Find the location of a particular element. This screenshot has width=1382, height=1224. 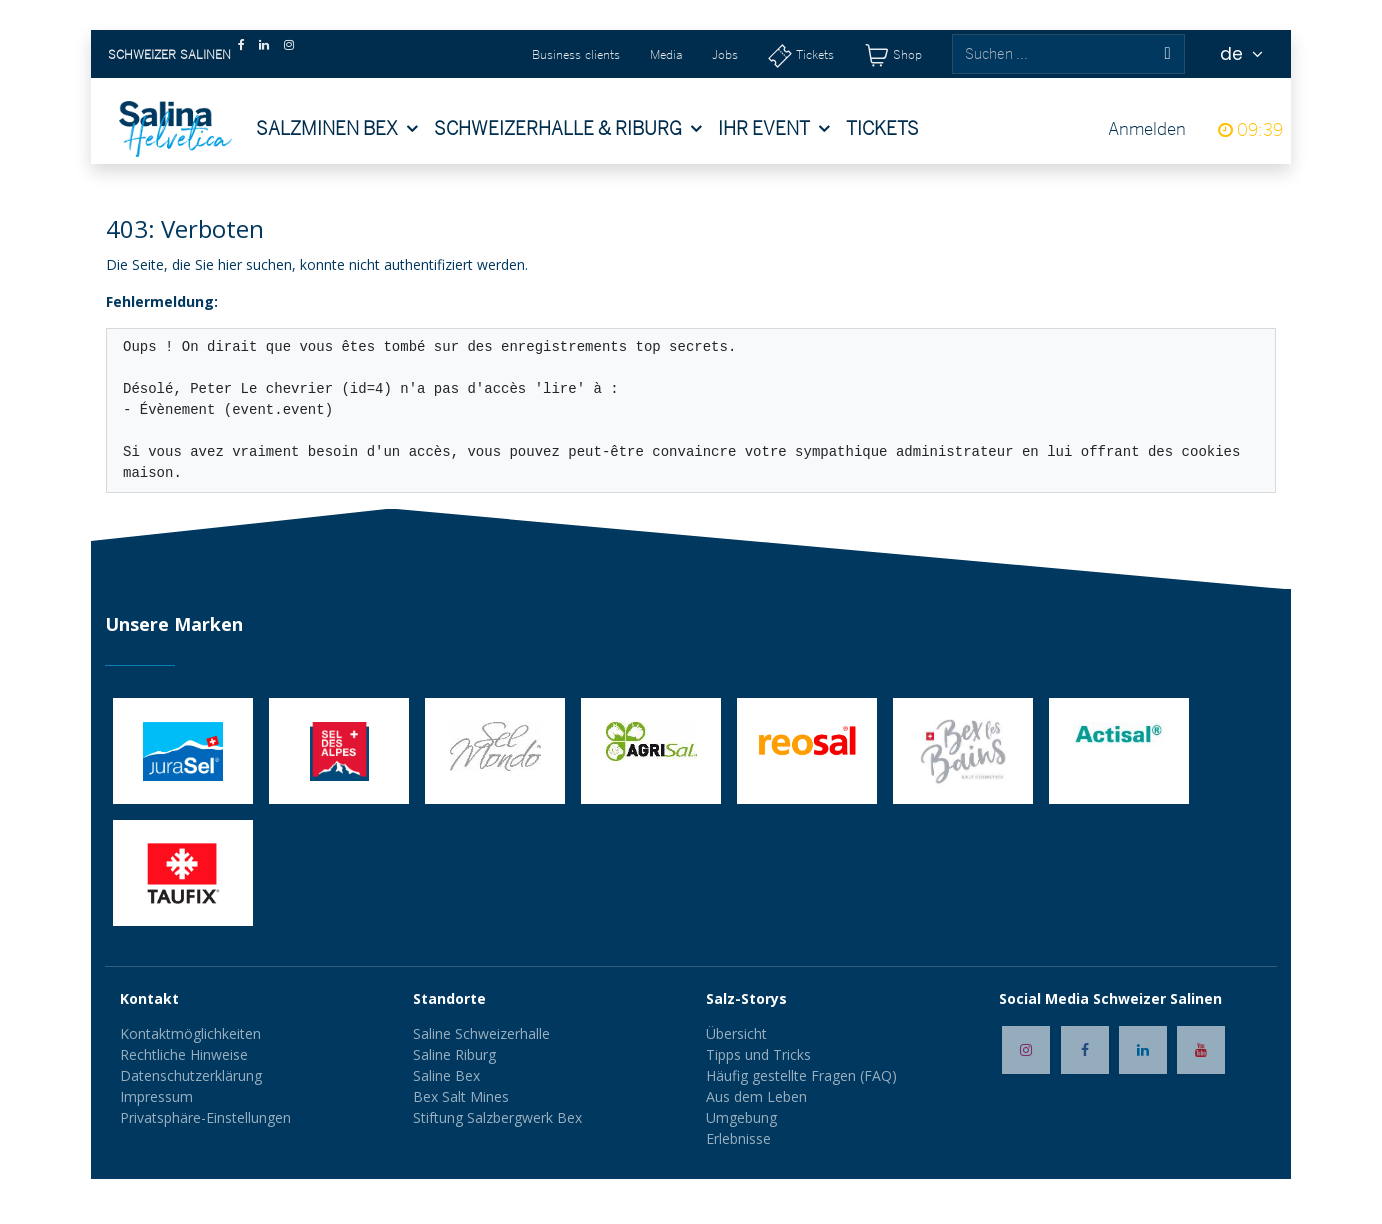

Saline Schweizerhalle is located at coordinates (481, 1033).